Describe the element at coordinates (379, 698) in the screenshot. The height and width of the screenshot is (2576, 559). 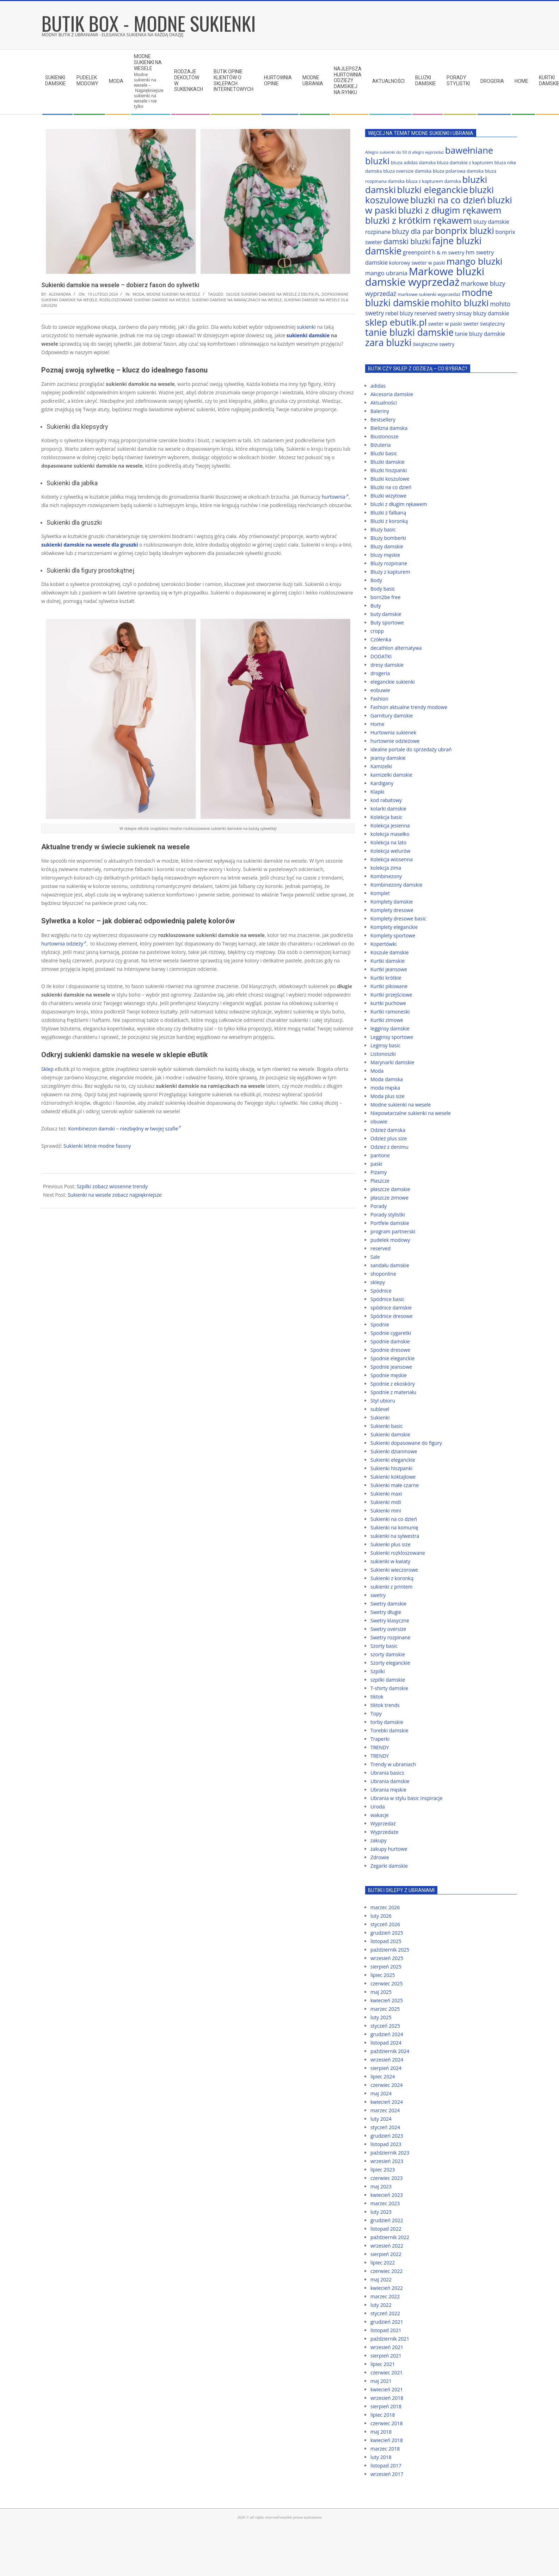
I see `Fashion` at that location.